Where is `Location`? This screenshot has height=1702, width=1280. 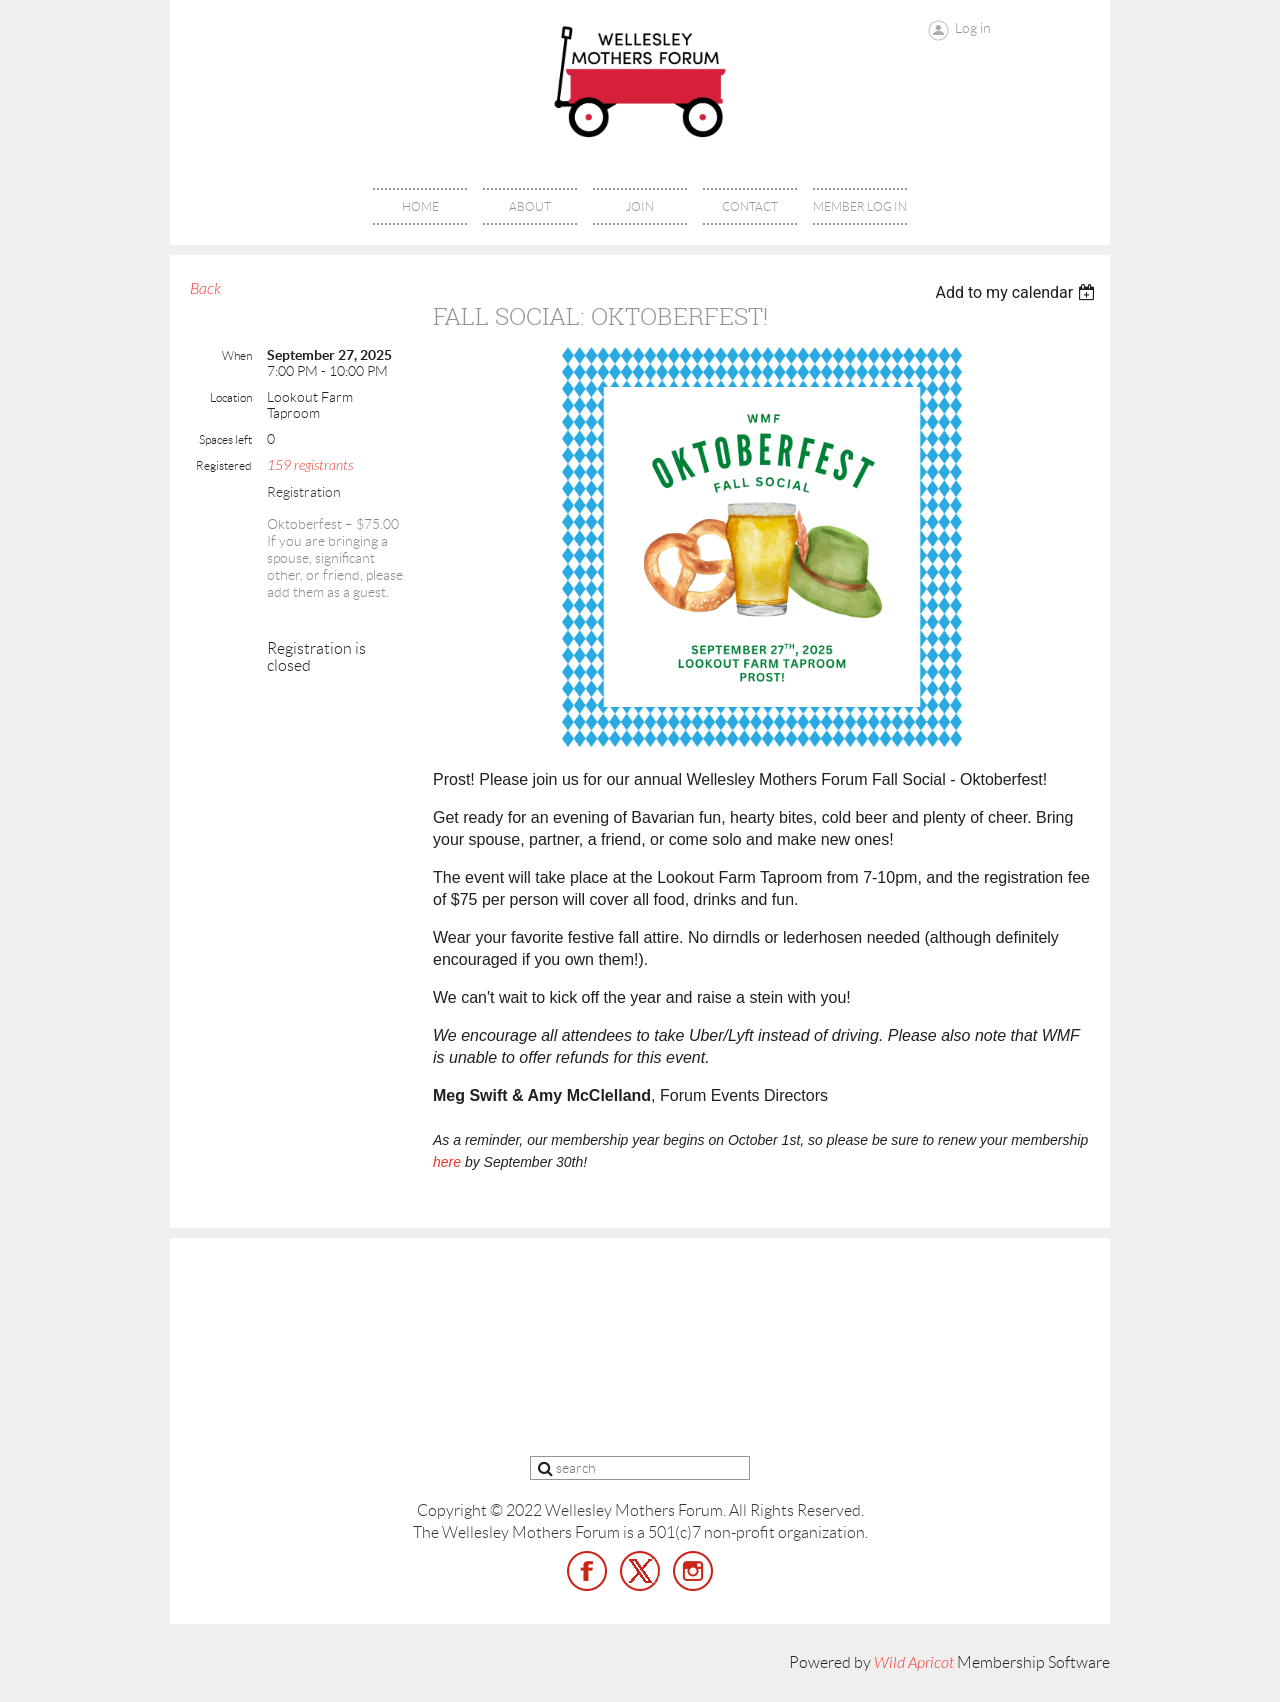 Location is located at coordinates (231, 397).